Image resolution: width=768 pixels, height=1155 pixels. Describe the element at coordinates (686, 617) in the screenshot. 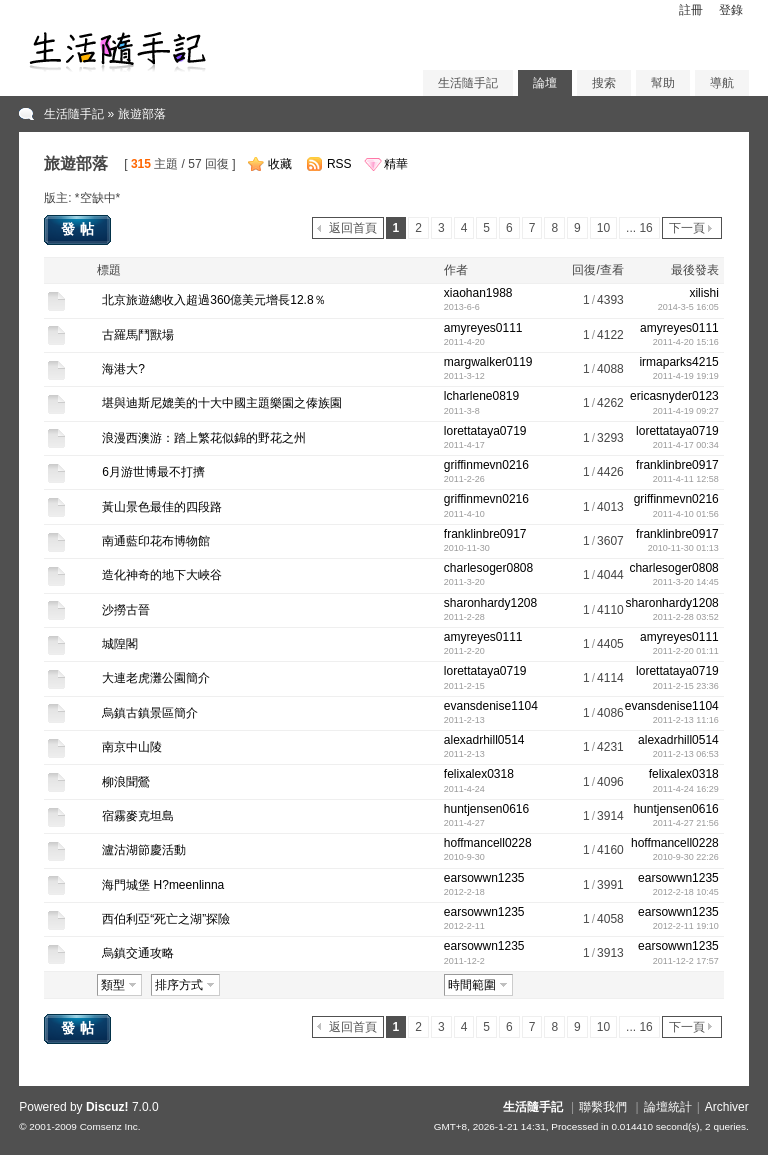

I see `2011-2-28 03:52` at that location.